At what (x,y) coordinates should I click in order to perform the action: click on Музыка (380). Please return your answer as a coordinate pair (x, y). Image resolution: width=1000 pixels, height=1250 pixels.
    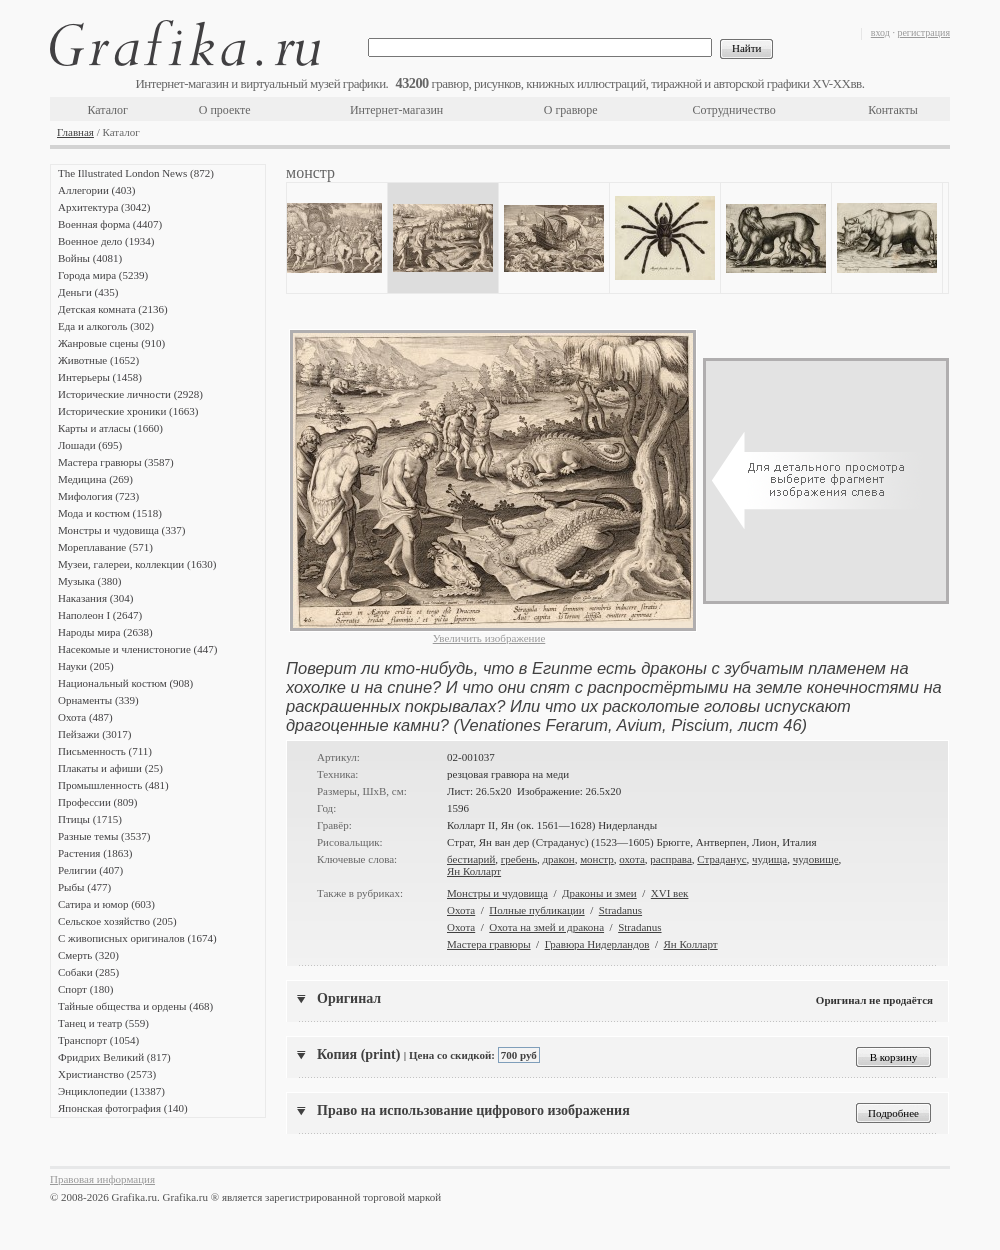
    Looking at the image, I should click on (89, 581).